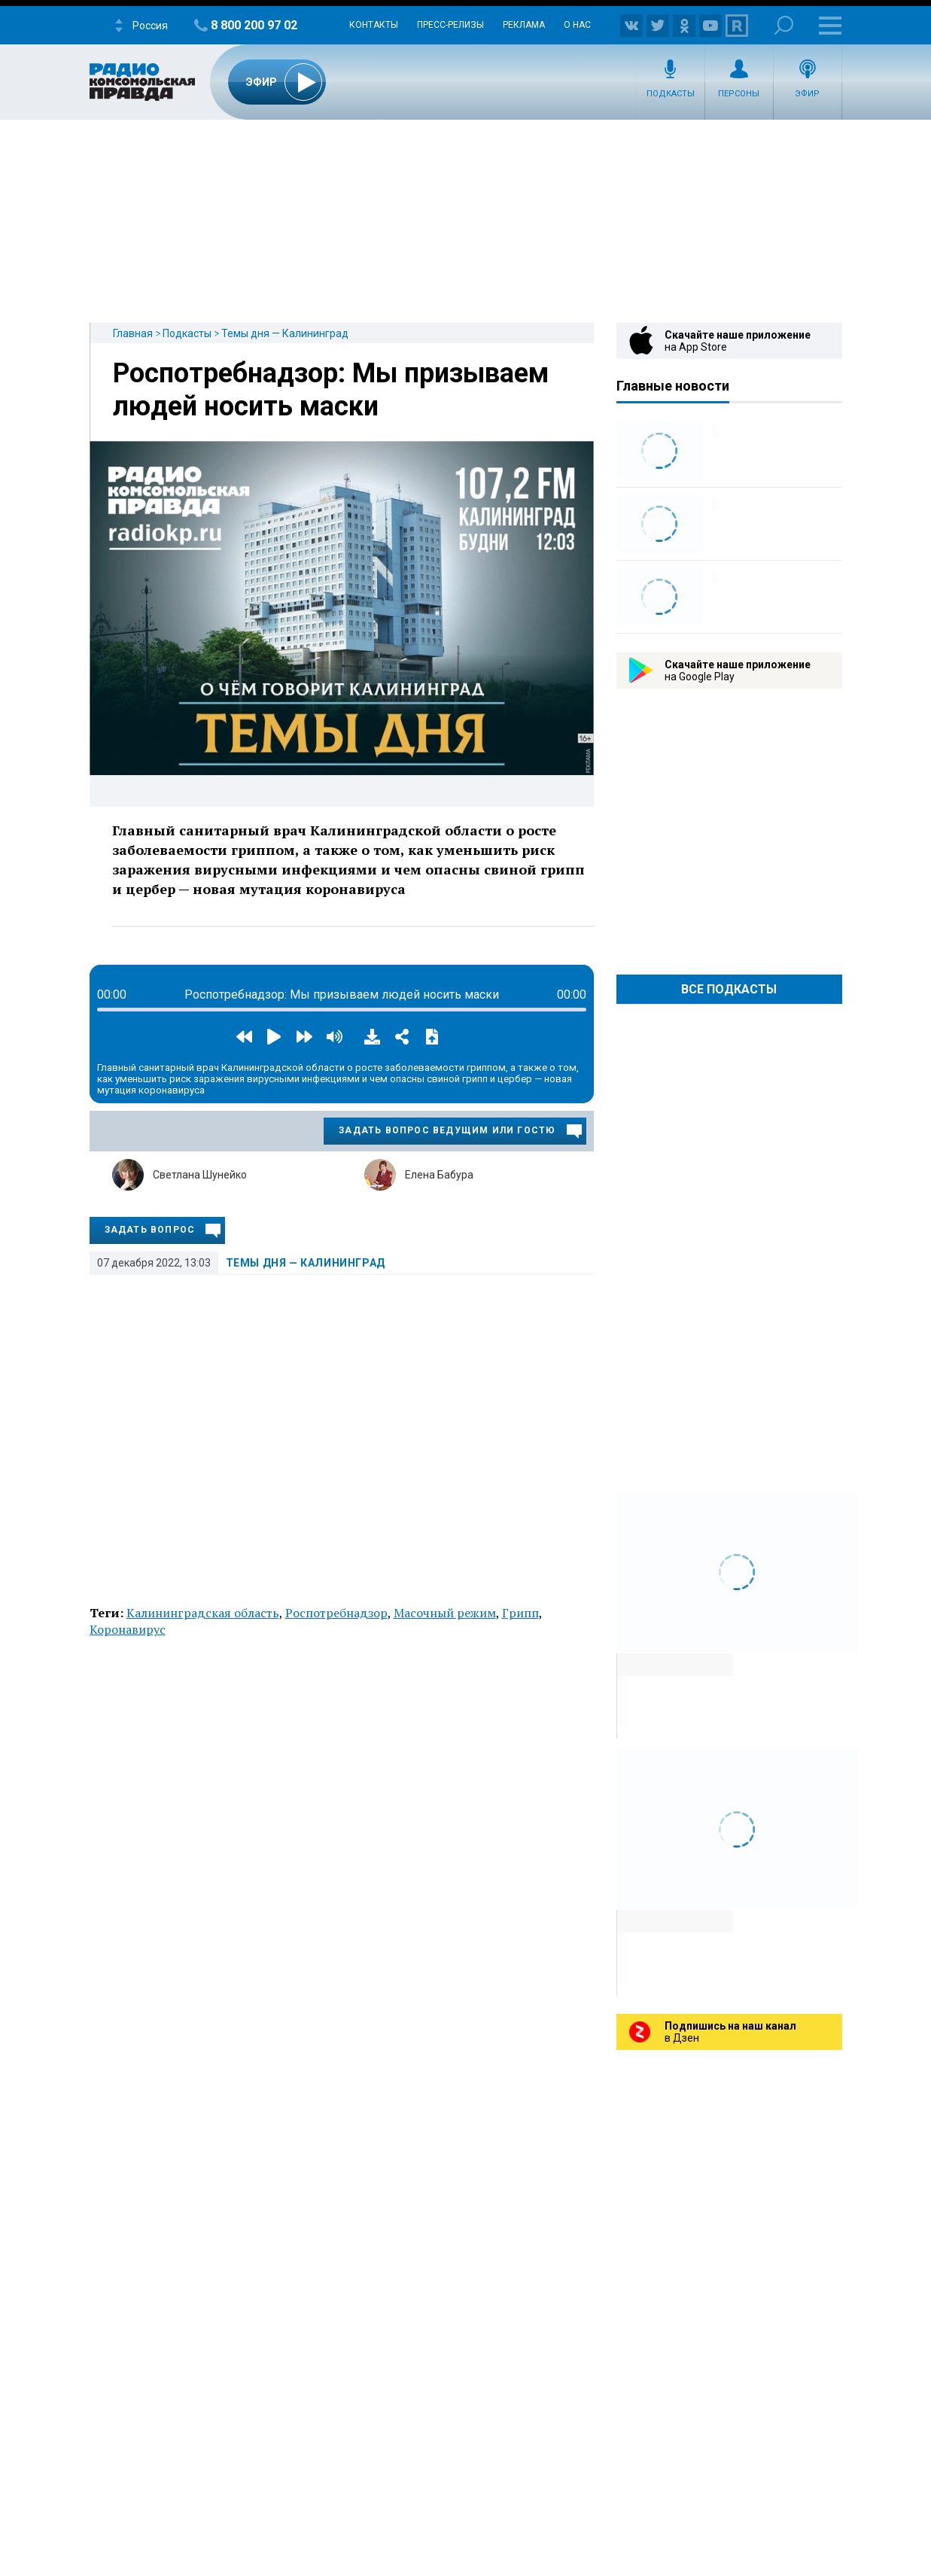  What do you see at coordinates (373, 25) in the screenshot?
I see `Контакты` at bounding box center [373, 25].